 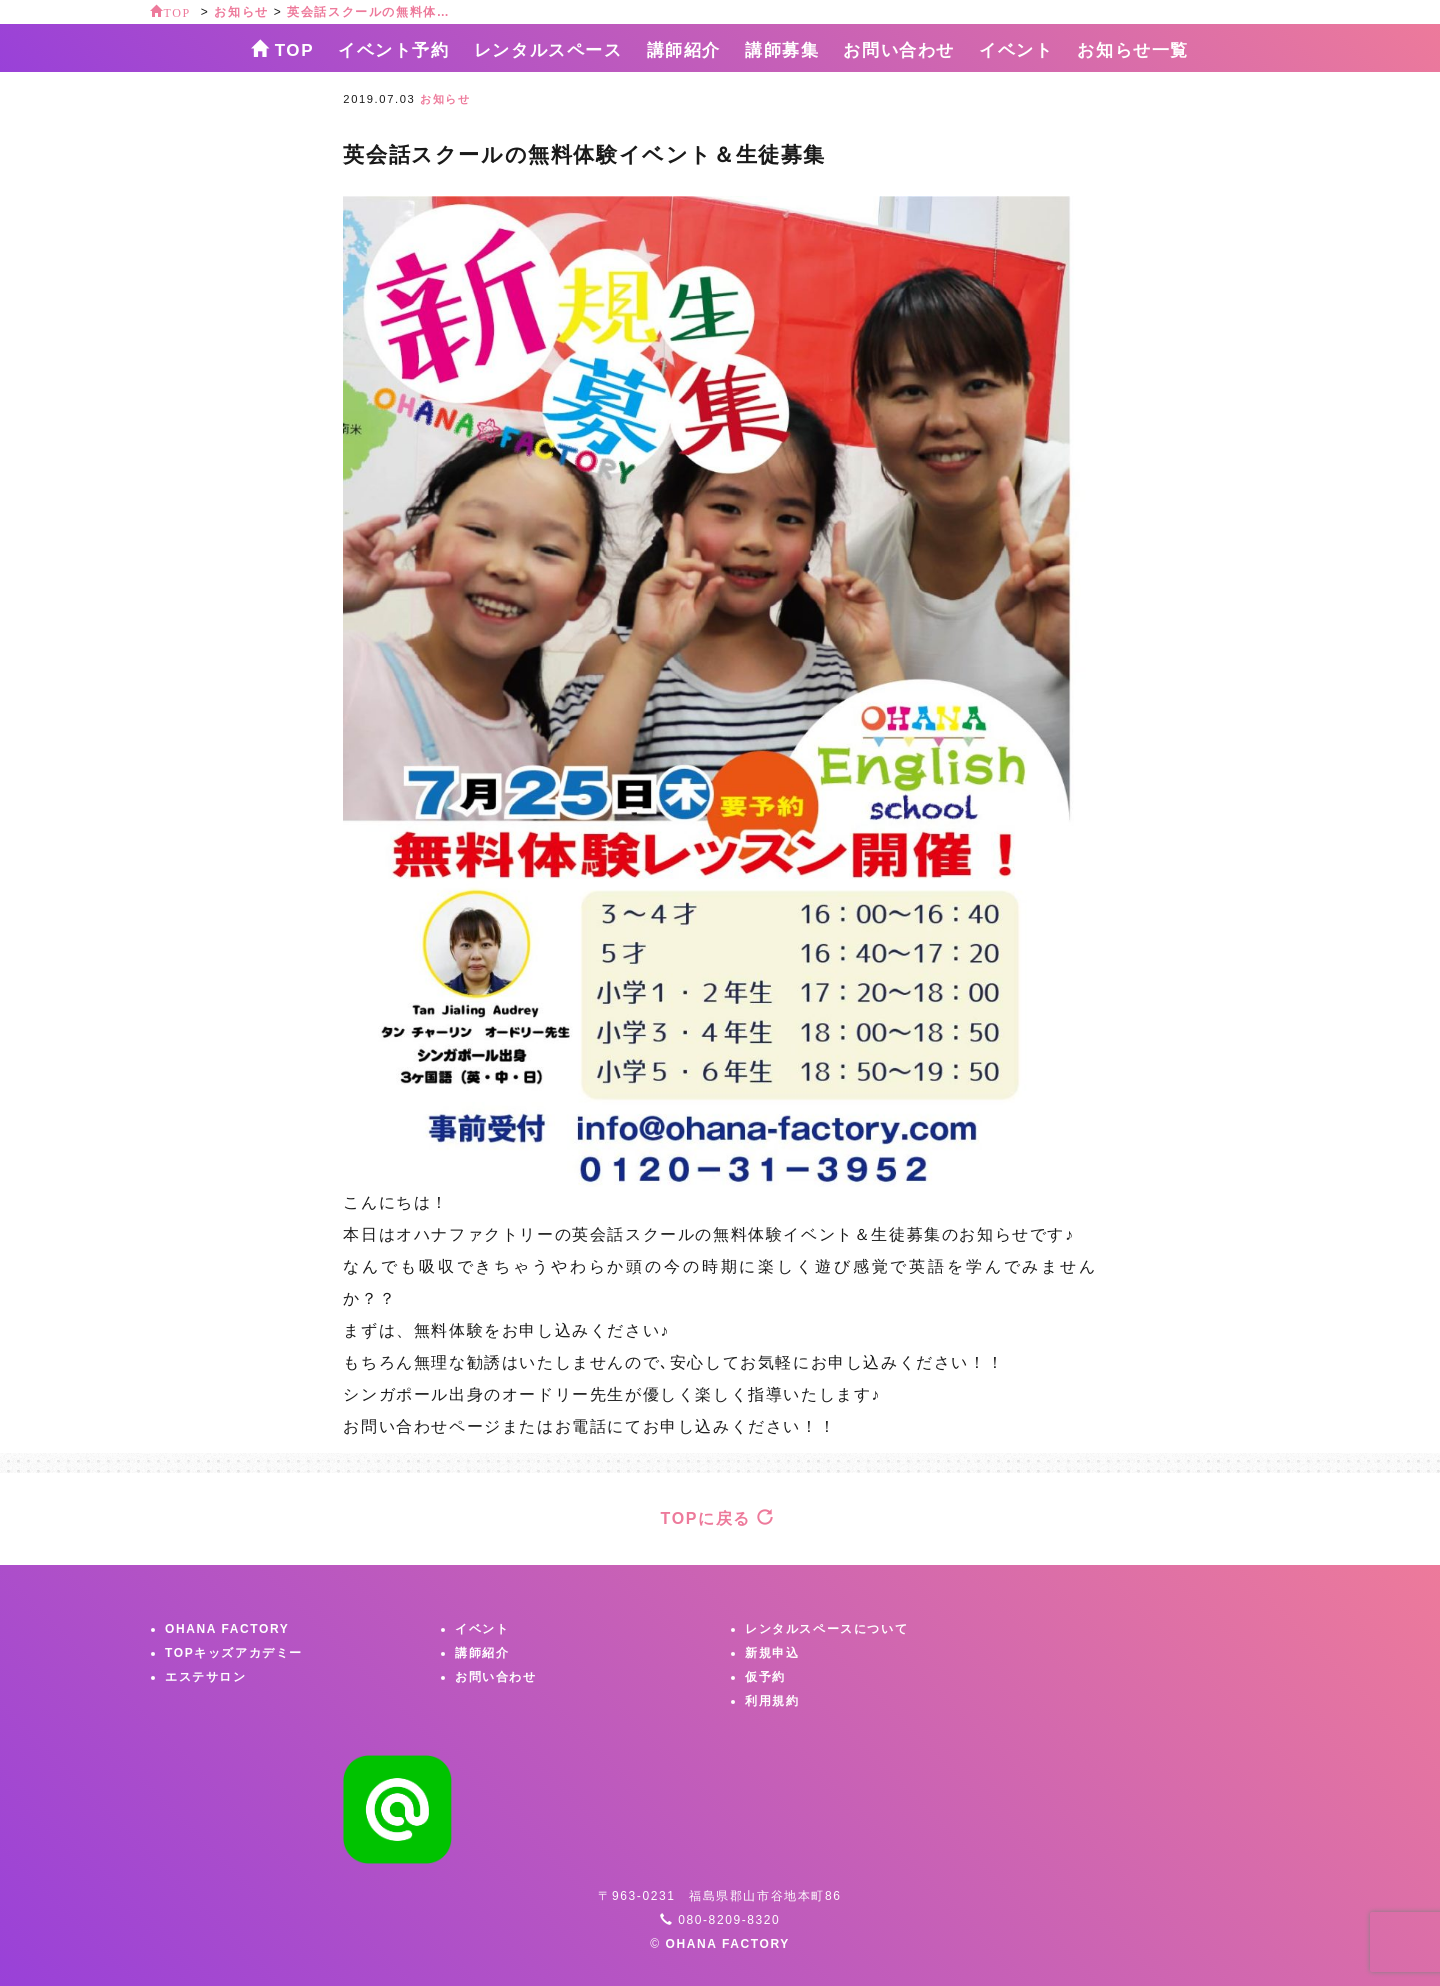 I want to click on TOPキッズアカデミー, so click(x=234, y=1653).